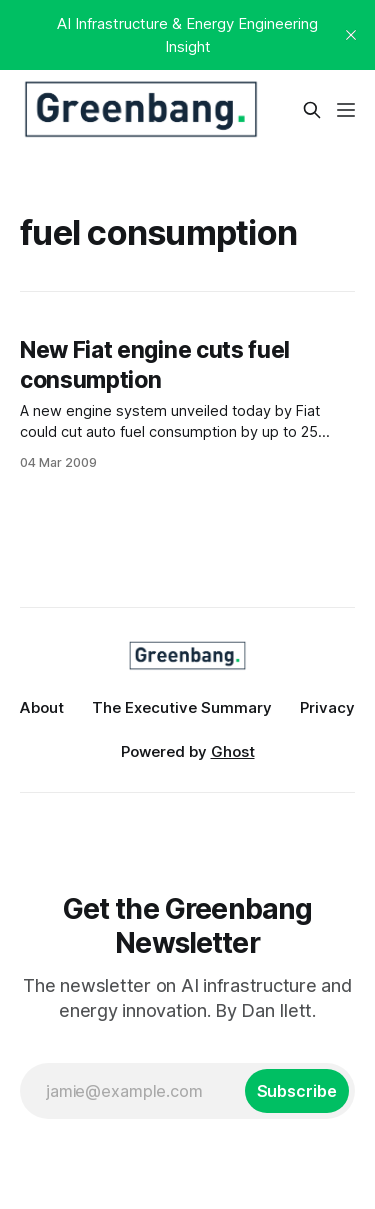 This screenshot has height=1209, width=375. What do you see at coordinates (312, 110) in the screenshot?
I see `[Search this site]` at bounding box center [312, 110].